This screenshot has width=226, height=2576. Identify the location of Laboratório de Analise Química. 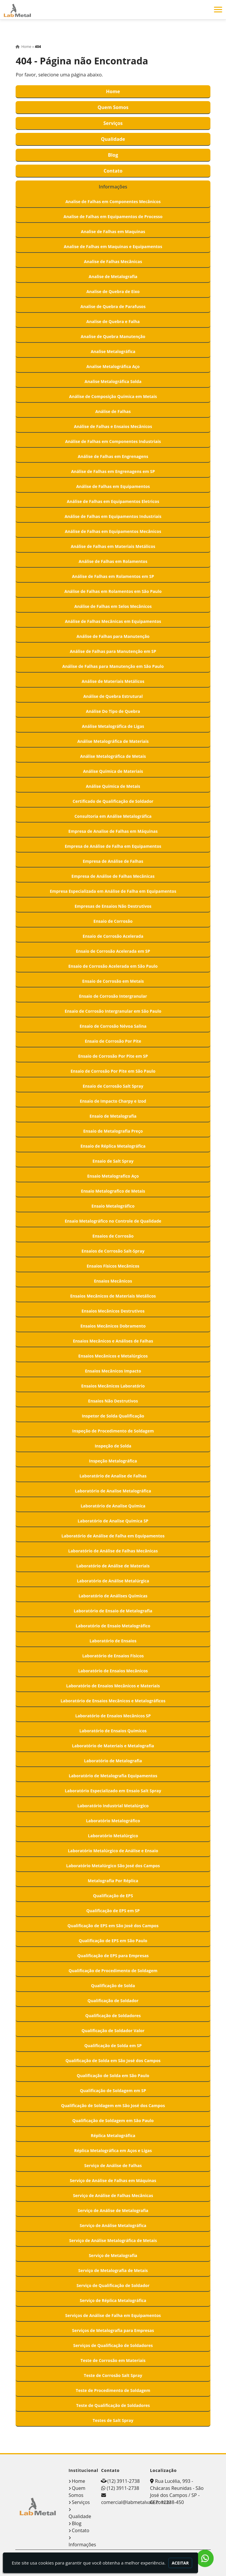
(113, 1506).